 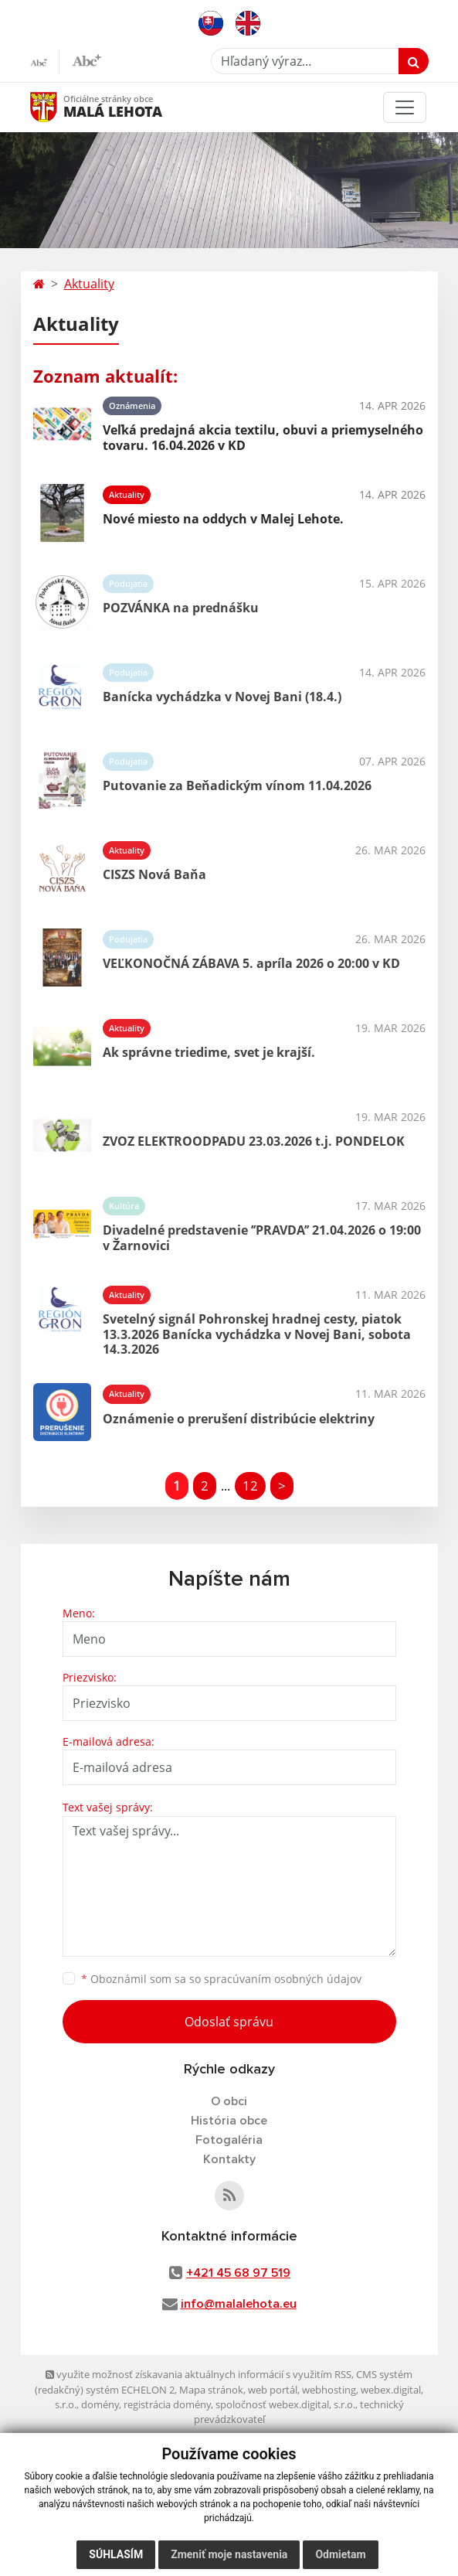 I want to click on POZVÁNKA na prednášku, so click(x=181, y=607).